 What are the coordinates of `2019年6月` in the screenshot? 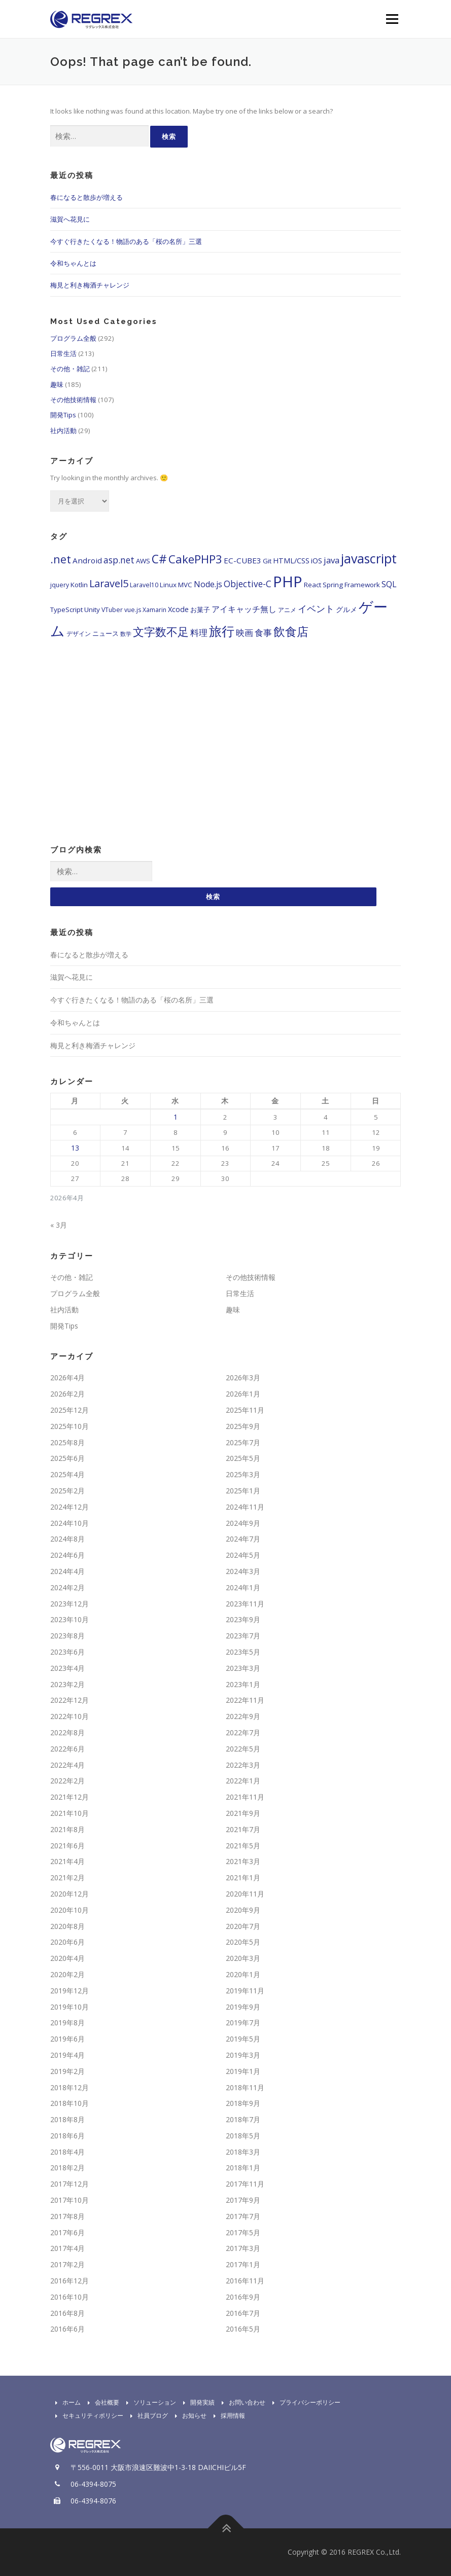 It's located at (67, 2039).